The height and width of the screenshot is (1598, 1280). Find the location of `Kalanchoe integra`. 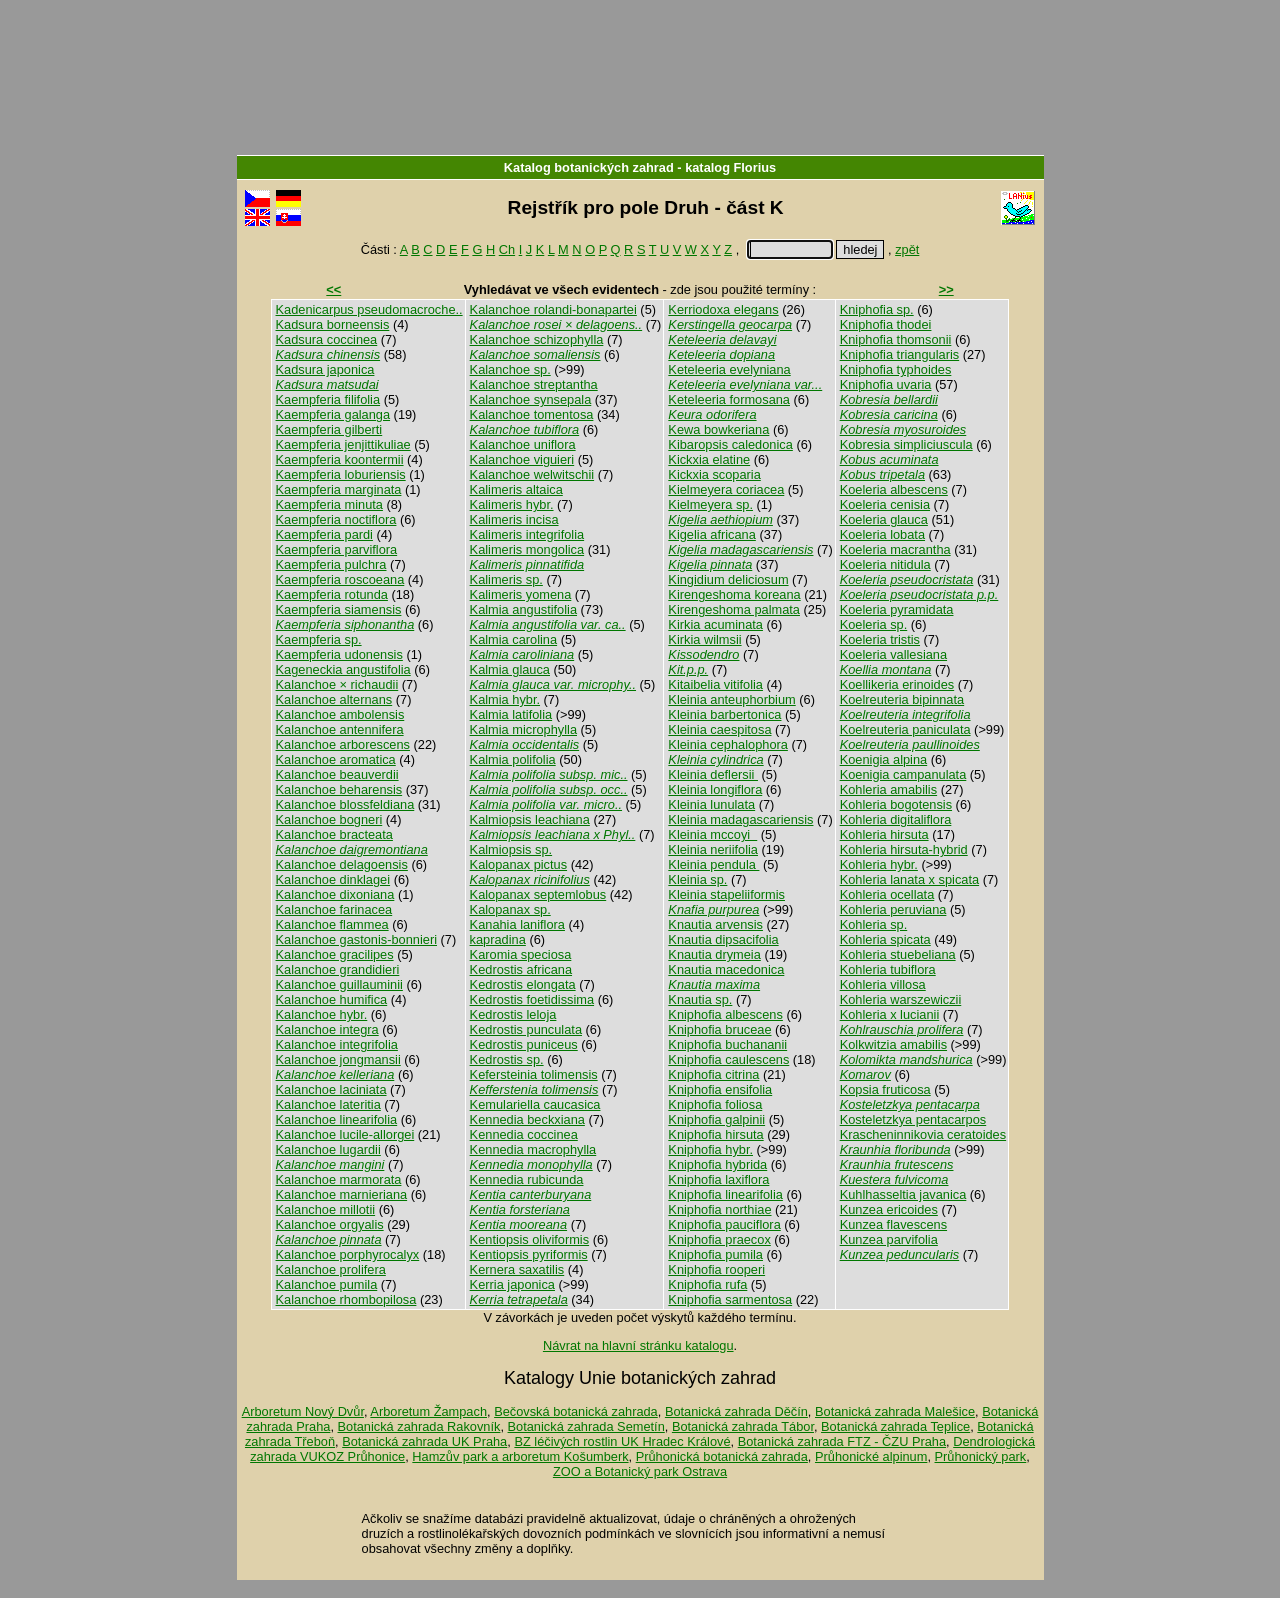

Kalanchoe integra is located at coordinates (327, 1029).